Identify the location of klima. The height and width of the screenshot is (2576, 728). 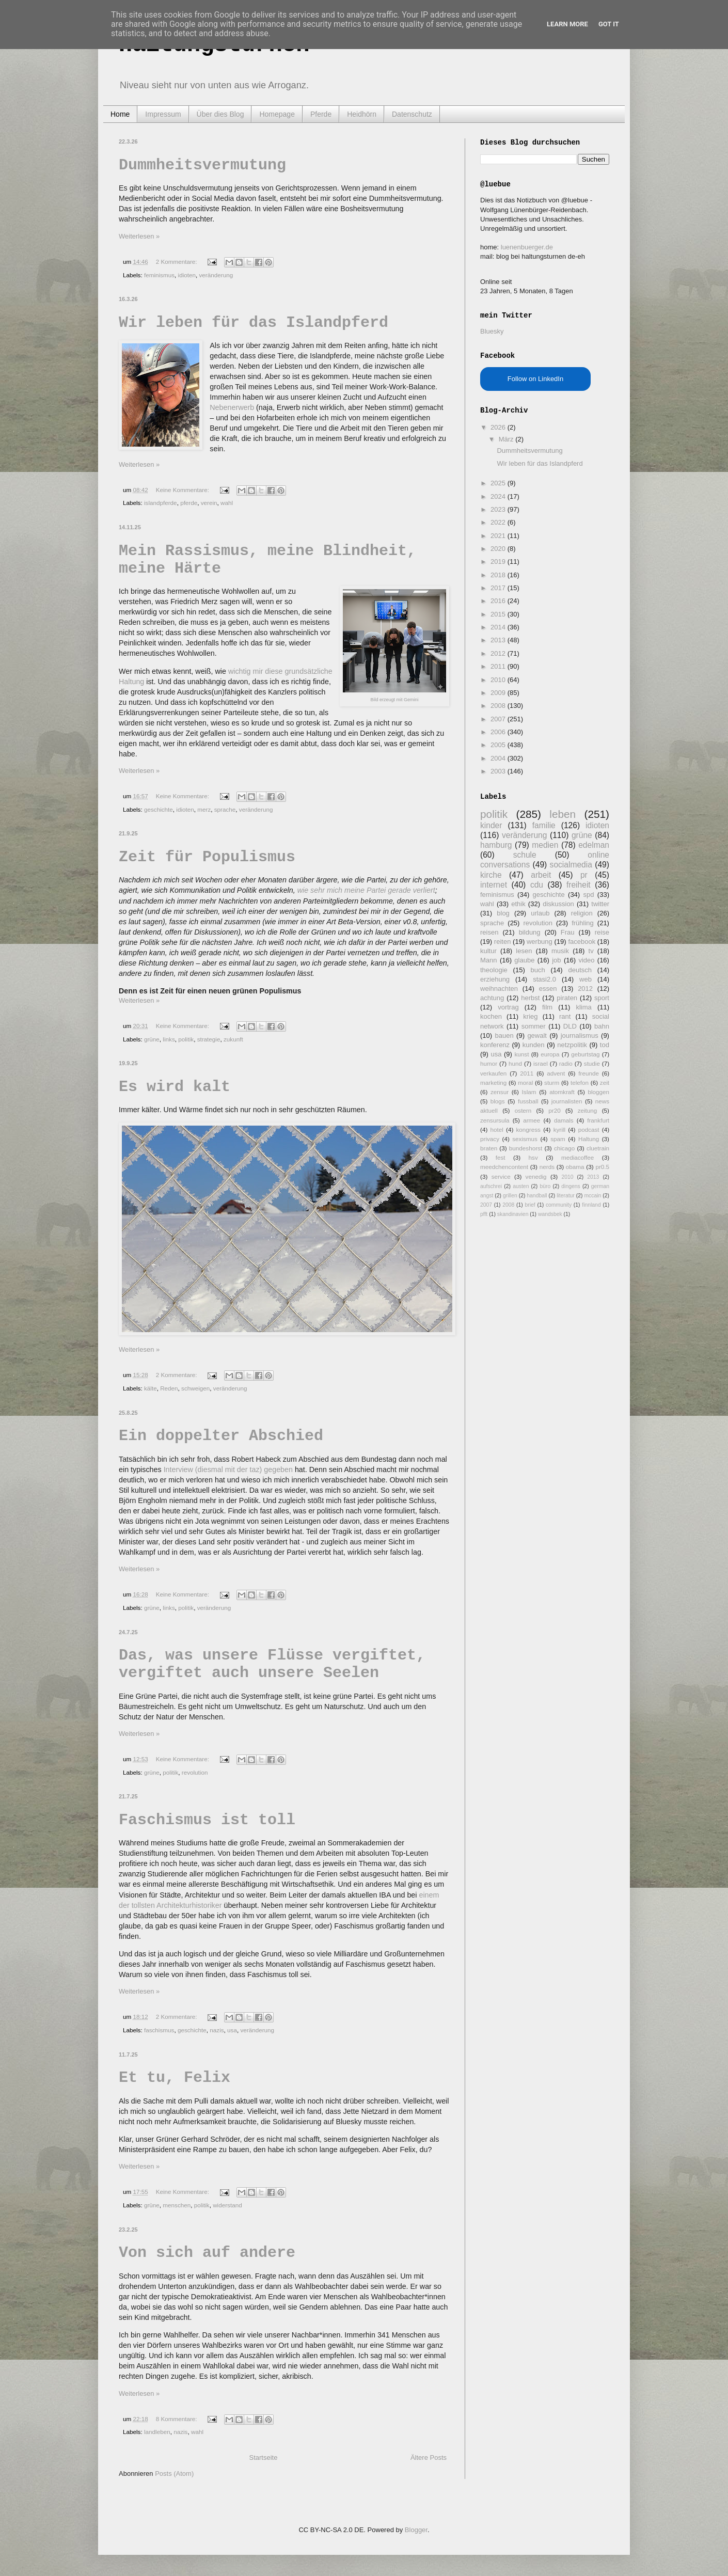
(583, 1007).